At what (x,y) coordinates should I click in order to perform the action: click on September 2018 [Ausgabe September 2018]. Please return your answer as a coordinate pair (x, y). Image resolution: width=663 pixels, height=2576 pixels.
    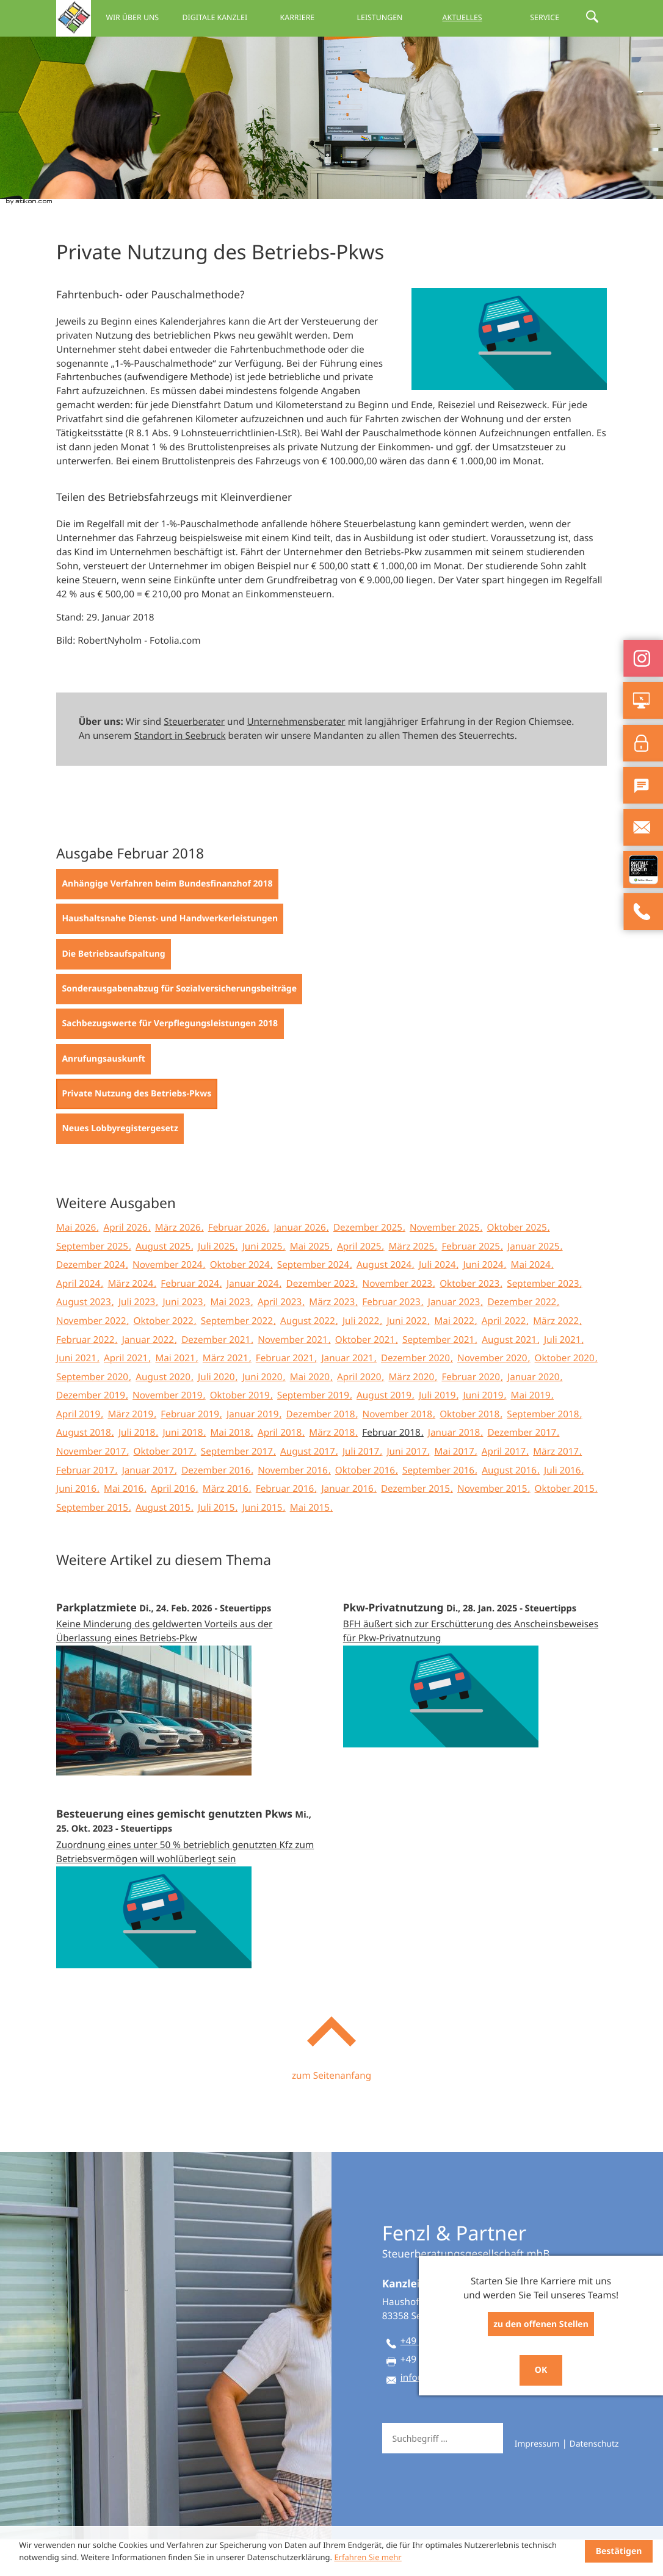
    Looking at the image, I should click on (544, 1451).